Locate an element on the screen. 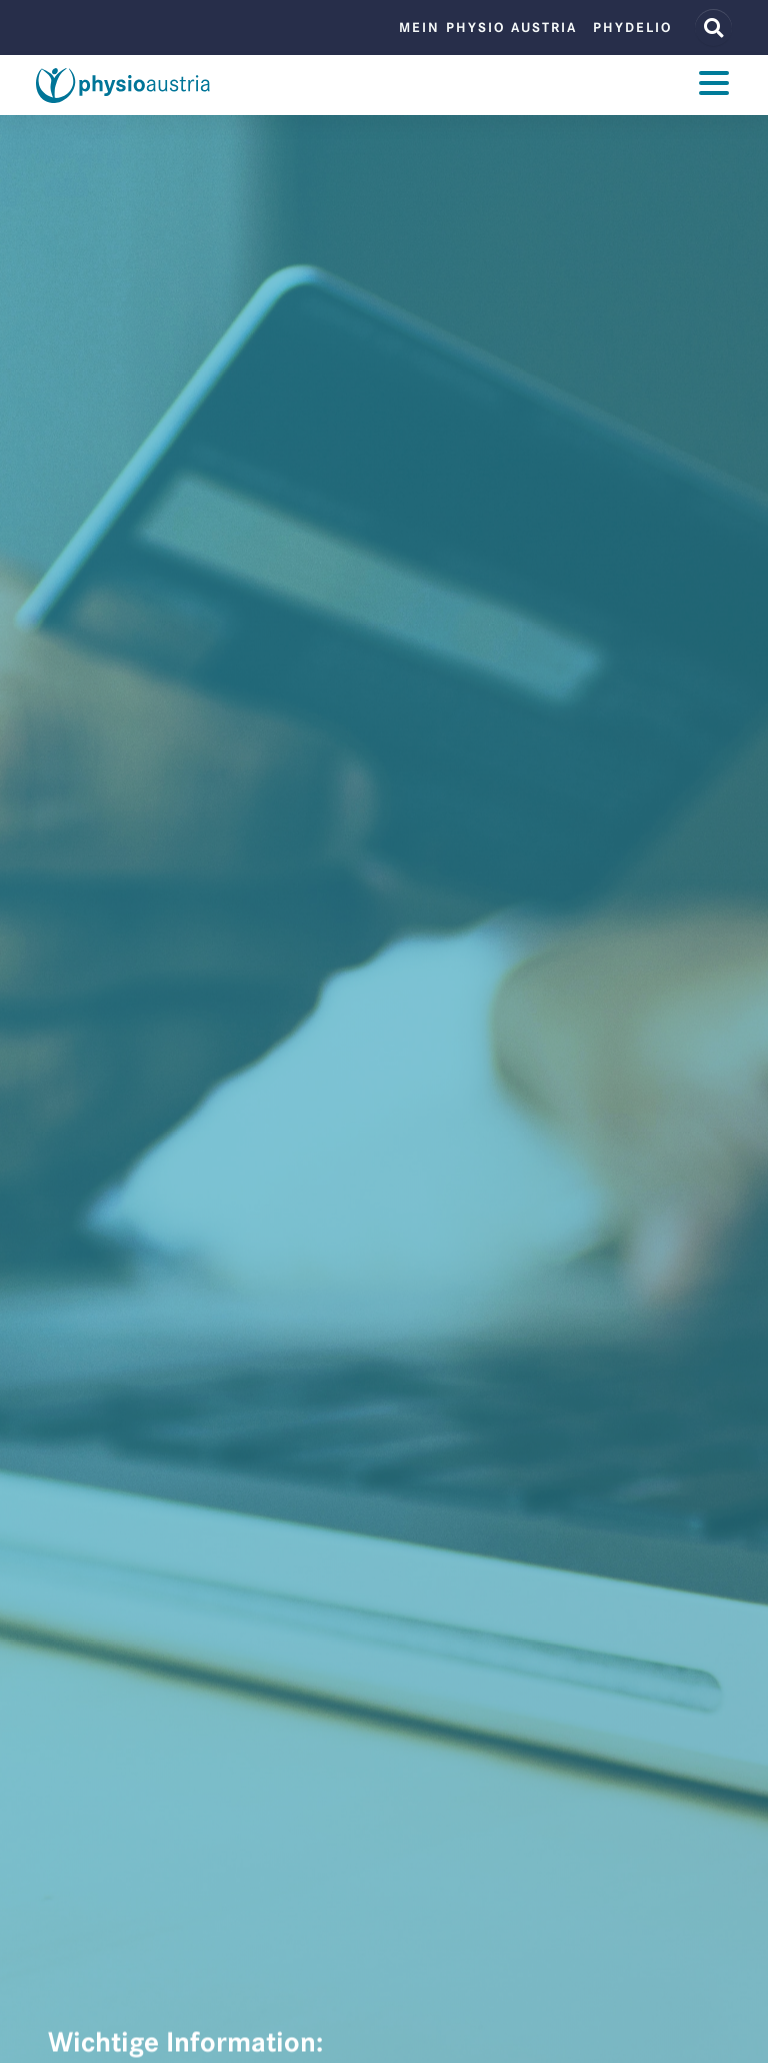 Image resolution: width=768 pixels, height=2063 pixels. Mein Physio Austria is located at coordinates (488, 27).